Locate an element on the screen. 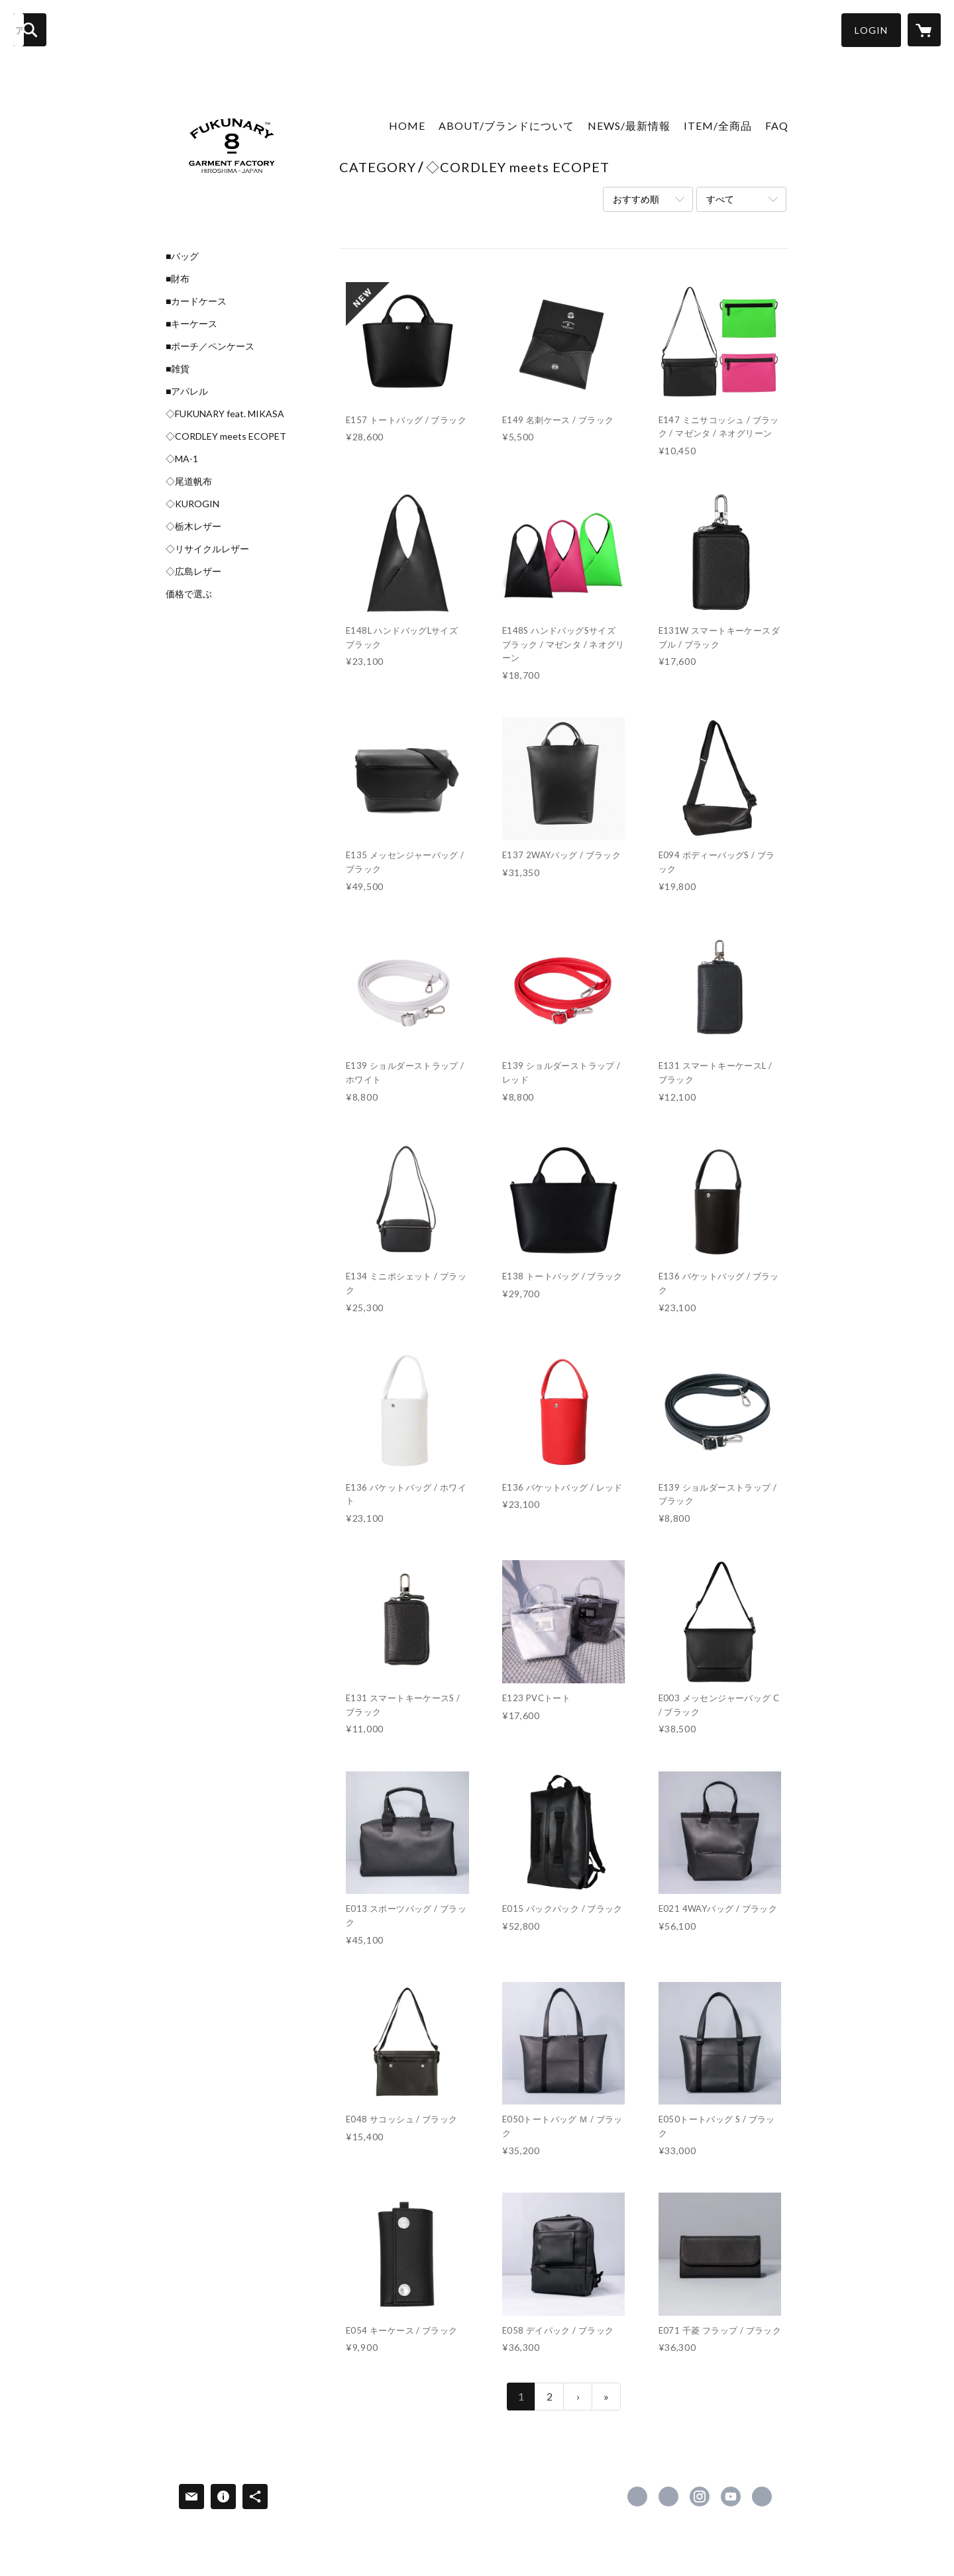  ◇MA-1 is located at coordinates (182, 459).